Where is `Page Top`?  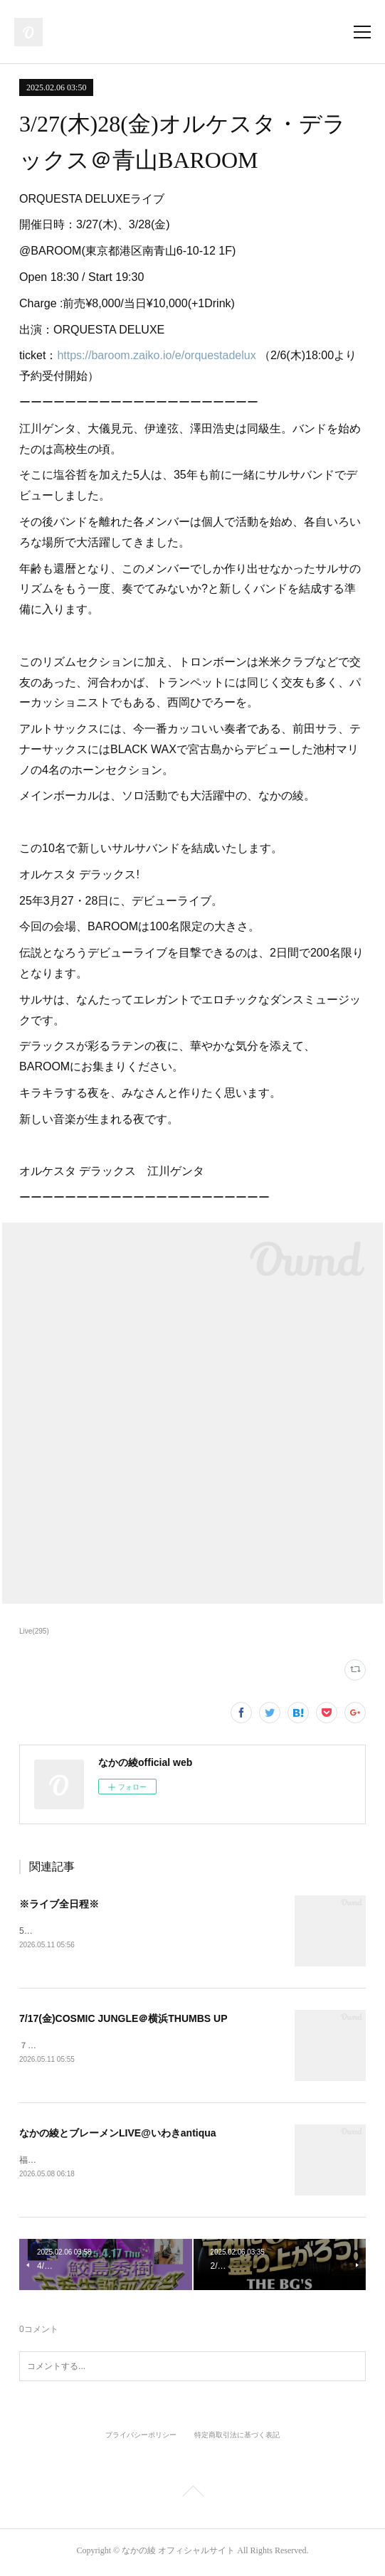 Page Top is located at coordinates (192, 2497).